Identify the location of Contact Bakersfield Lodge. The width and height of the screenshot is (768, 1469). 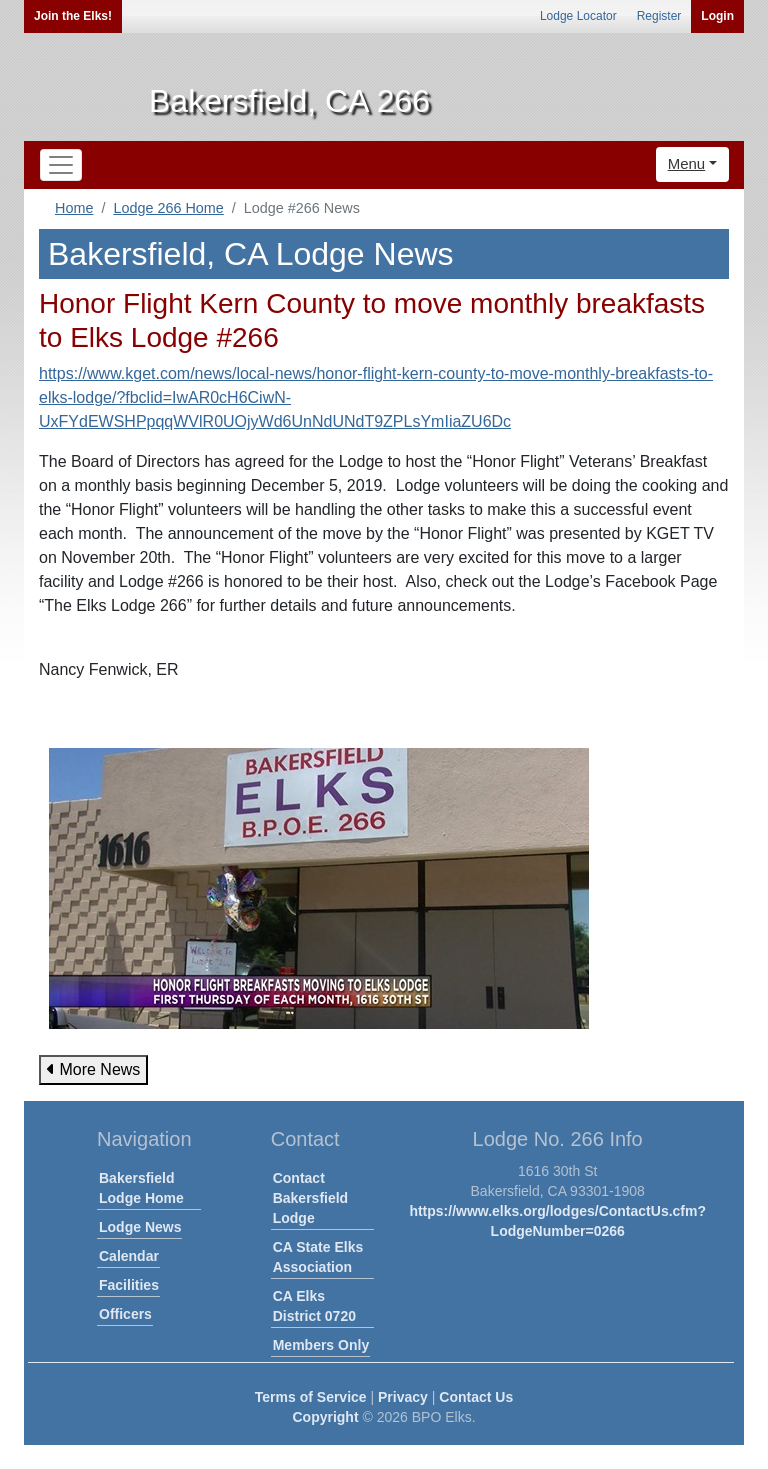
(310, 1198).